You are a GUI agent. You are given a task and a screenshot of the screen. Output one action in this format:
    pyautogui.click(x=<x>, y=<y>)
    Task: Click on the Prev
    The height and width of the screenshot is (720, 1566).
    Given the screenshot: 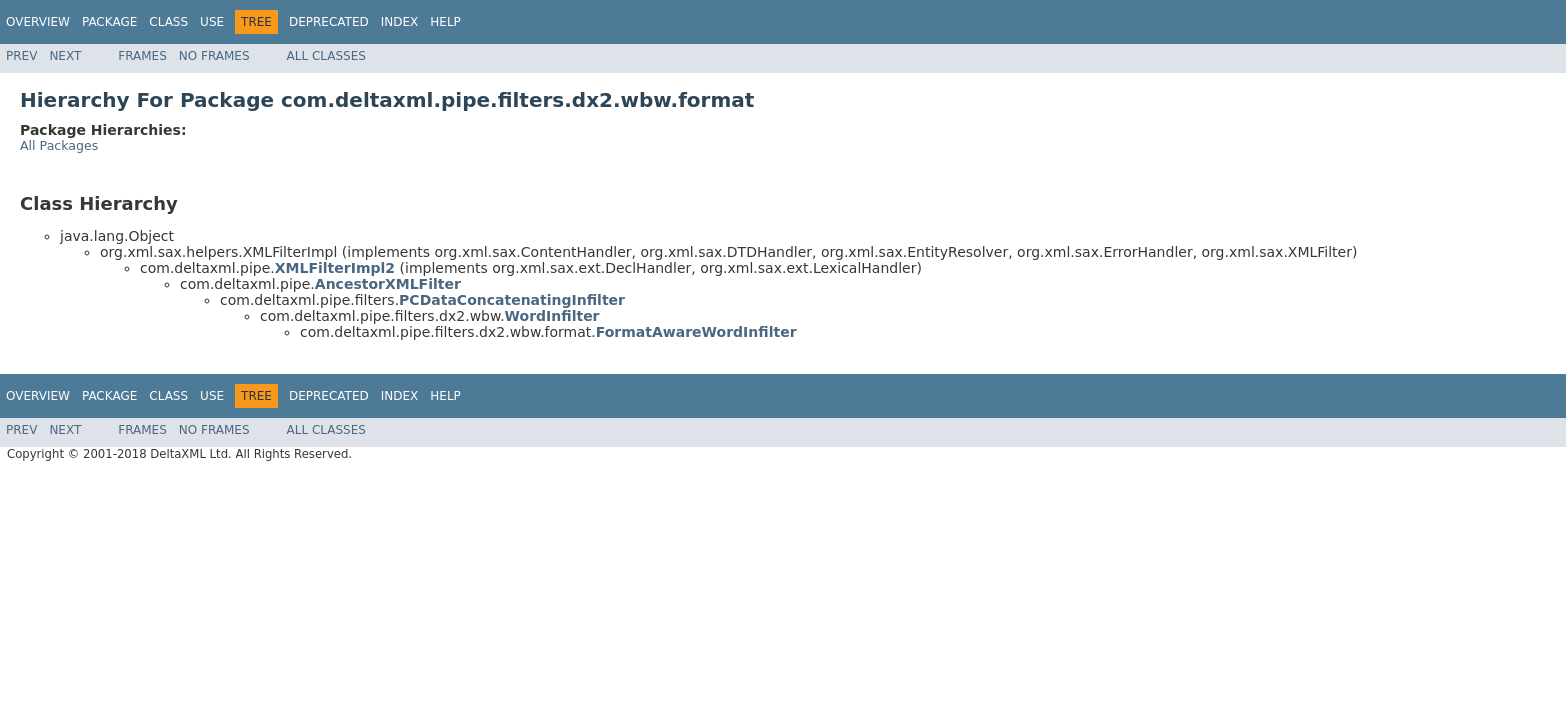 What is the action you would take?
    pyautogui.click(x=21, y=56)
    